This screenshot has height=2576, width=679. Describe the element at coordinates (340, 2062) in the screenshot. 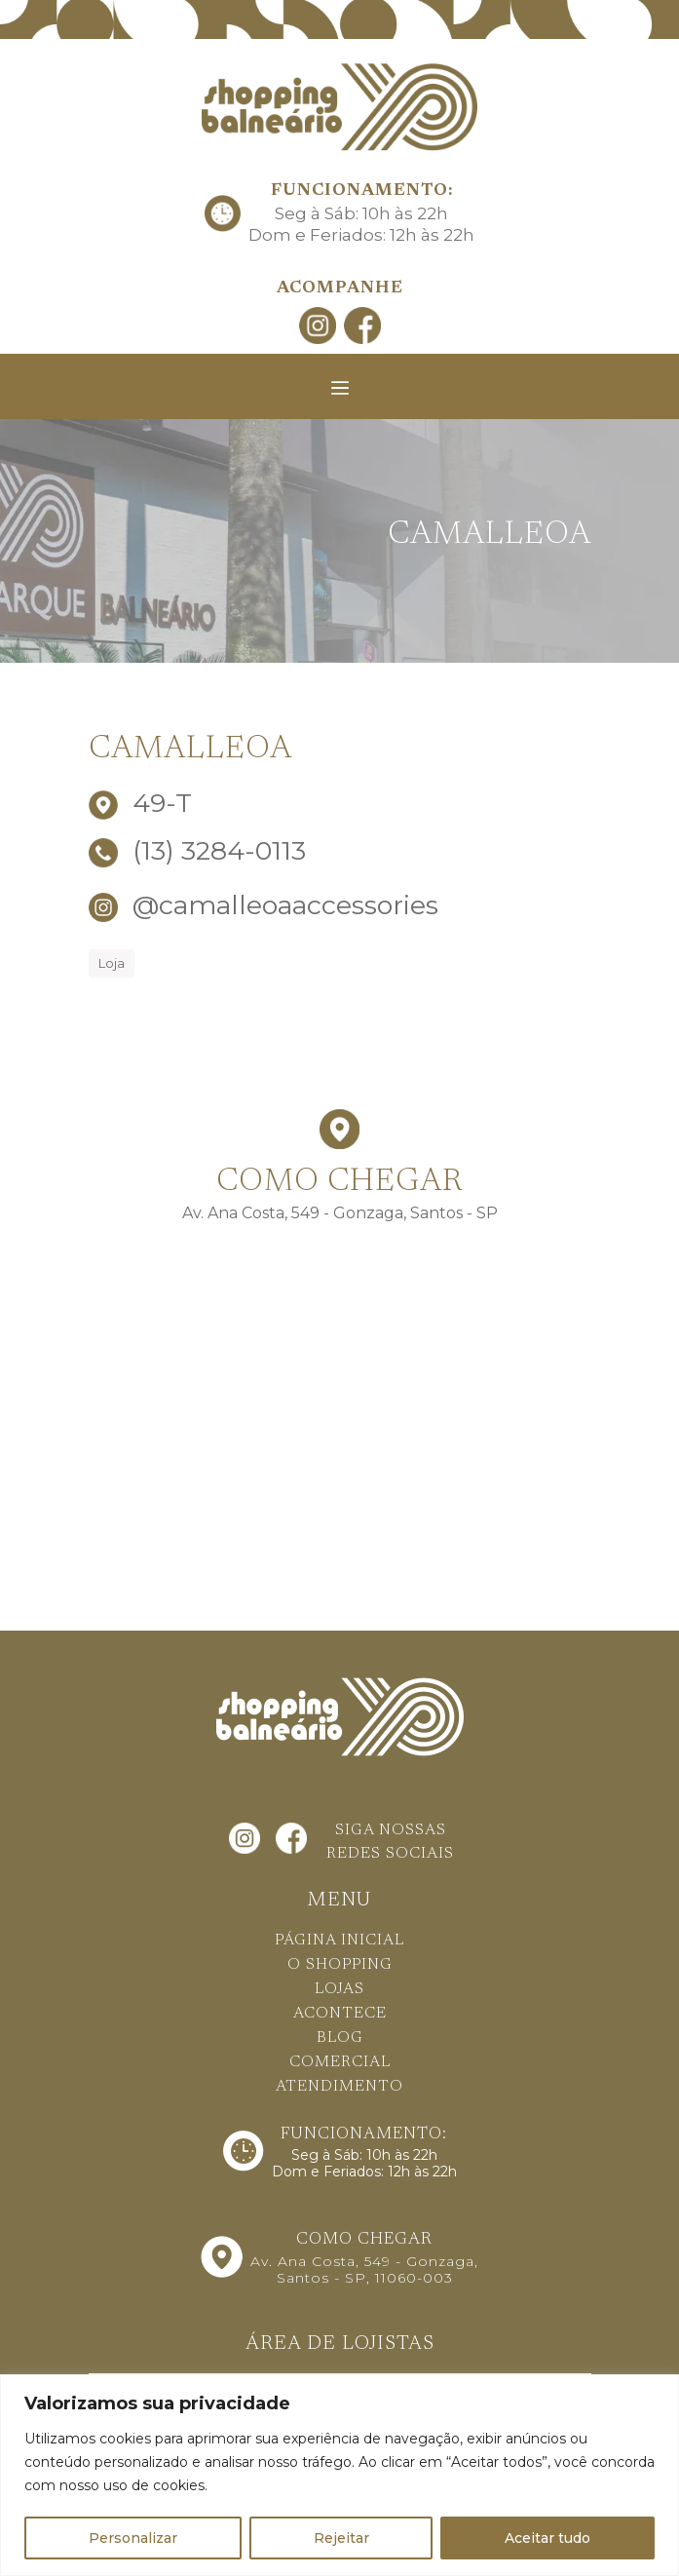

I see `COMERCIAL` at that location.